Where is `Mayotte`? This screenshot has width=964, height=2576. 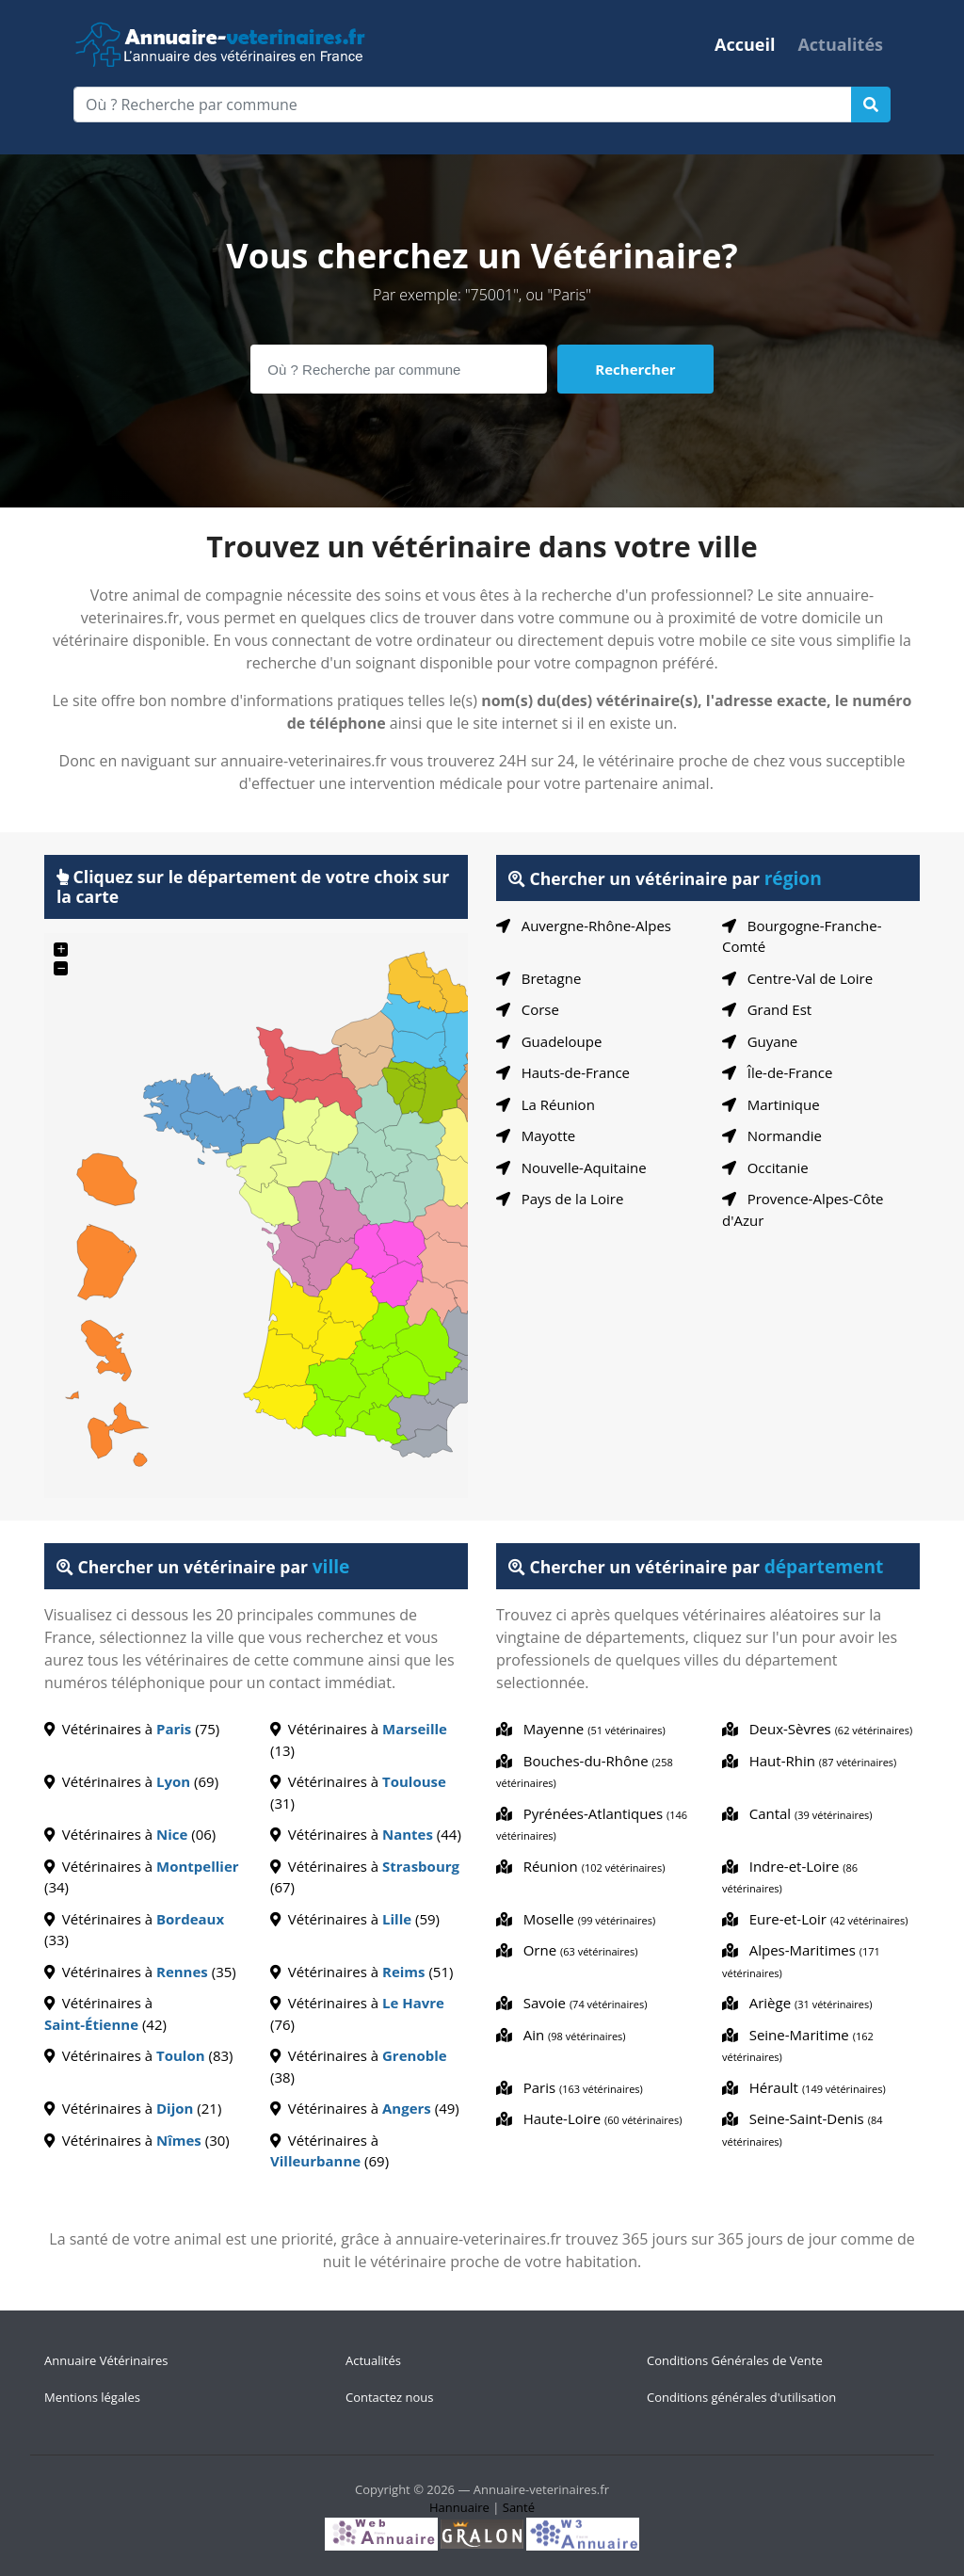 Mayotte is located at coordinates (535, 1135).